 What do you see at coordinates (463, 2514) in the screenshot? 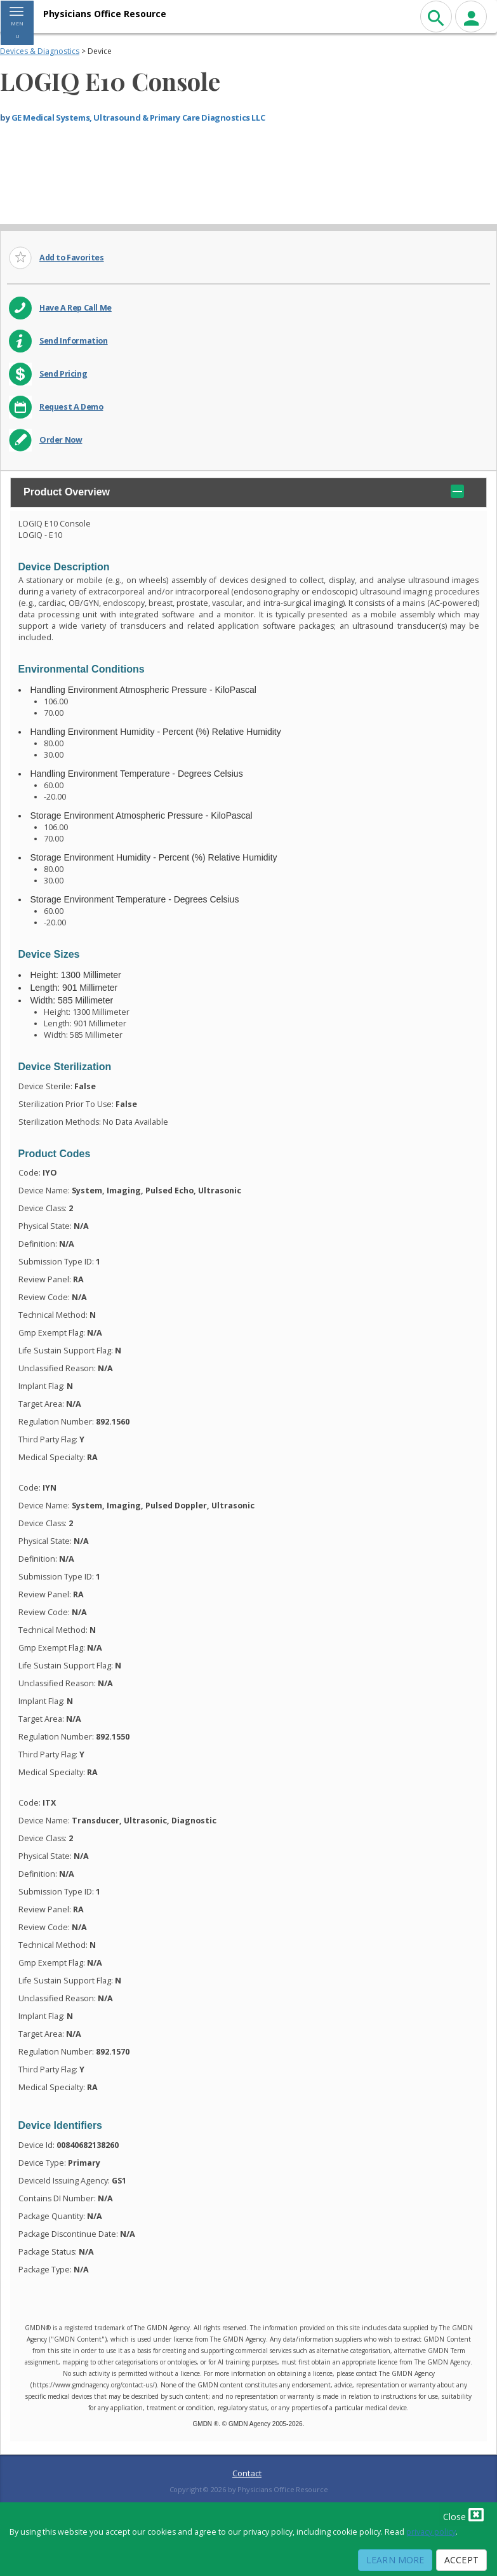
I see `Close` at bounding box center [463, 2514].